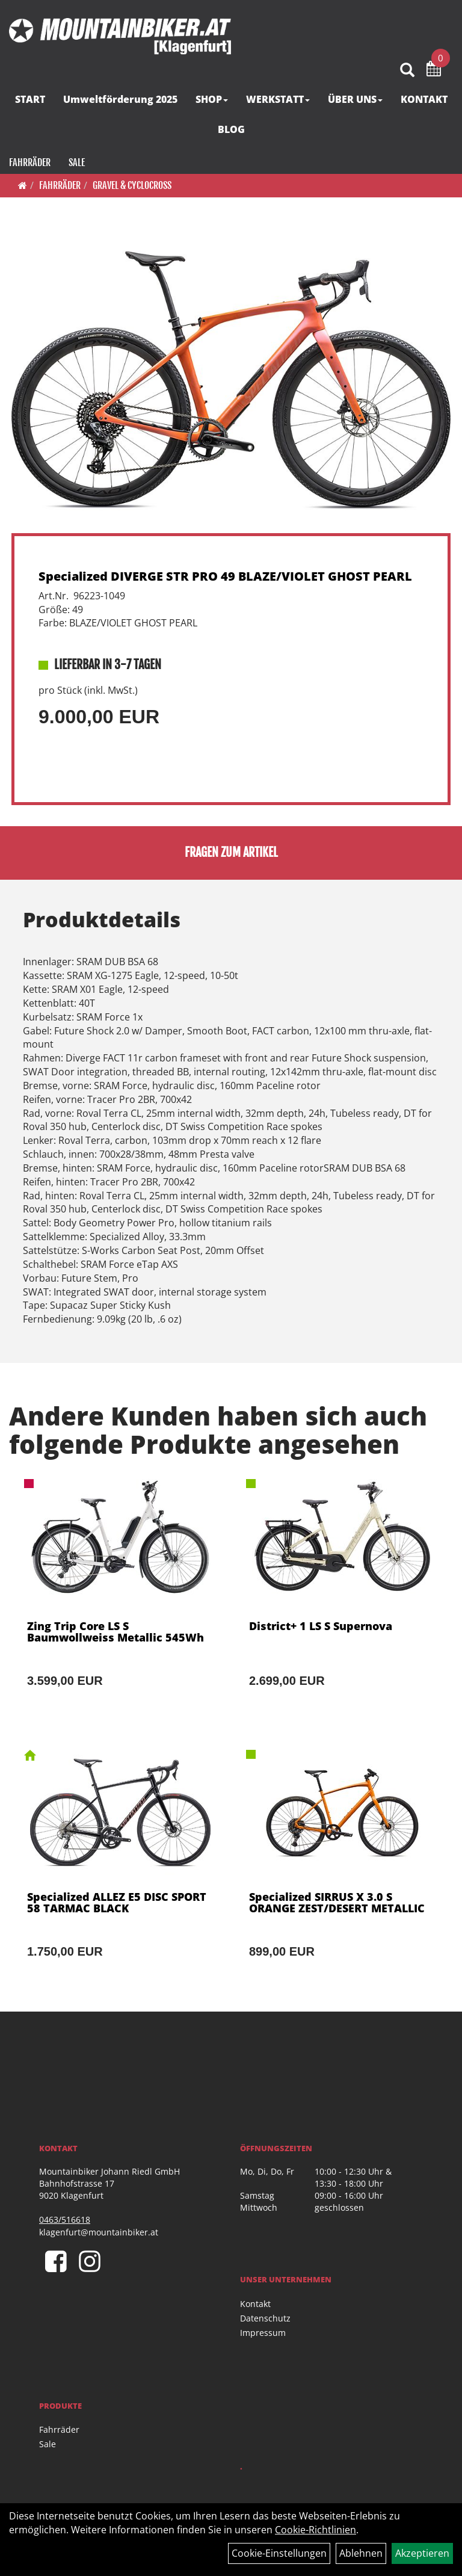 The width and height of the screenshot is (462, 2576). Describe the element at coordinates (263, 2332) in the screenshot. I see `Impressum` at that location.